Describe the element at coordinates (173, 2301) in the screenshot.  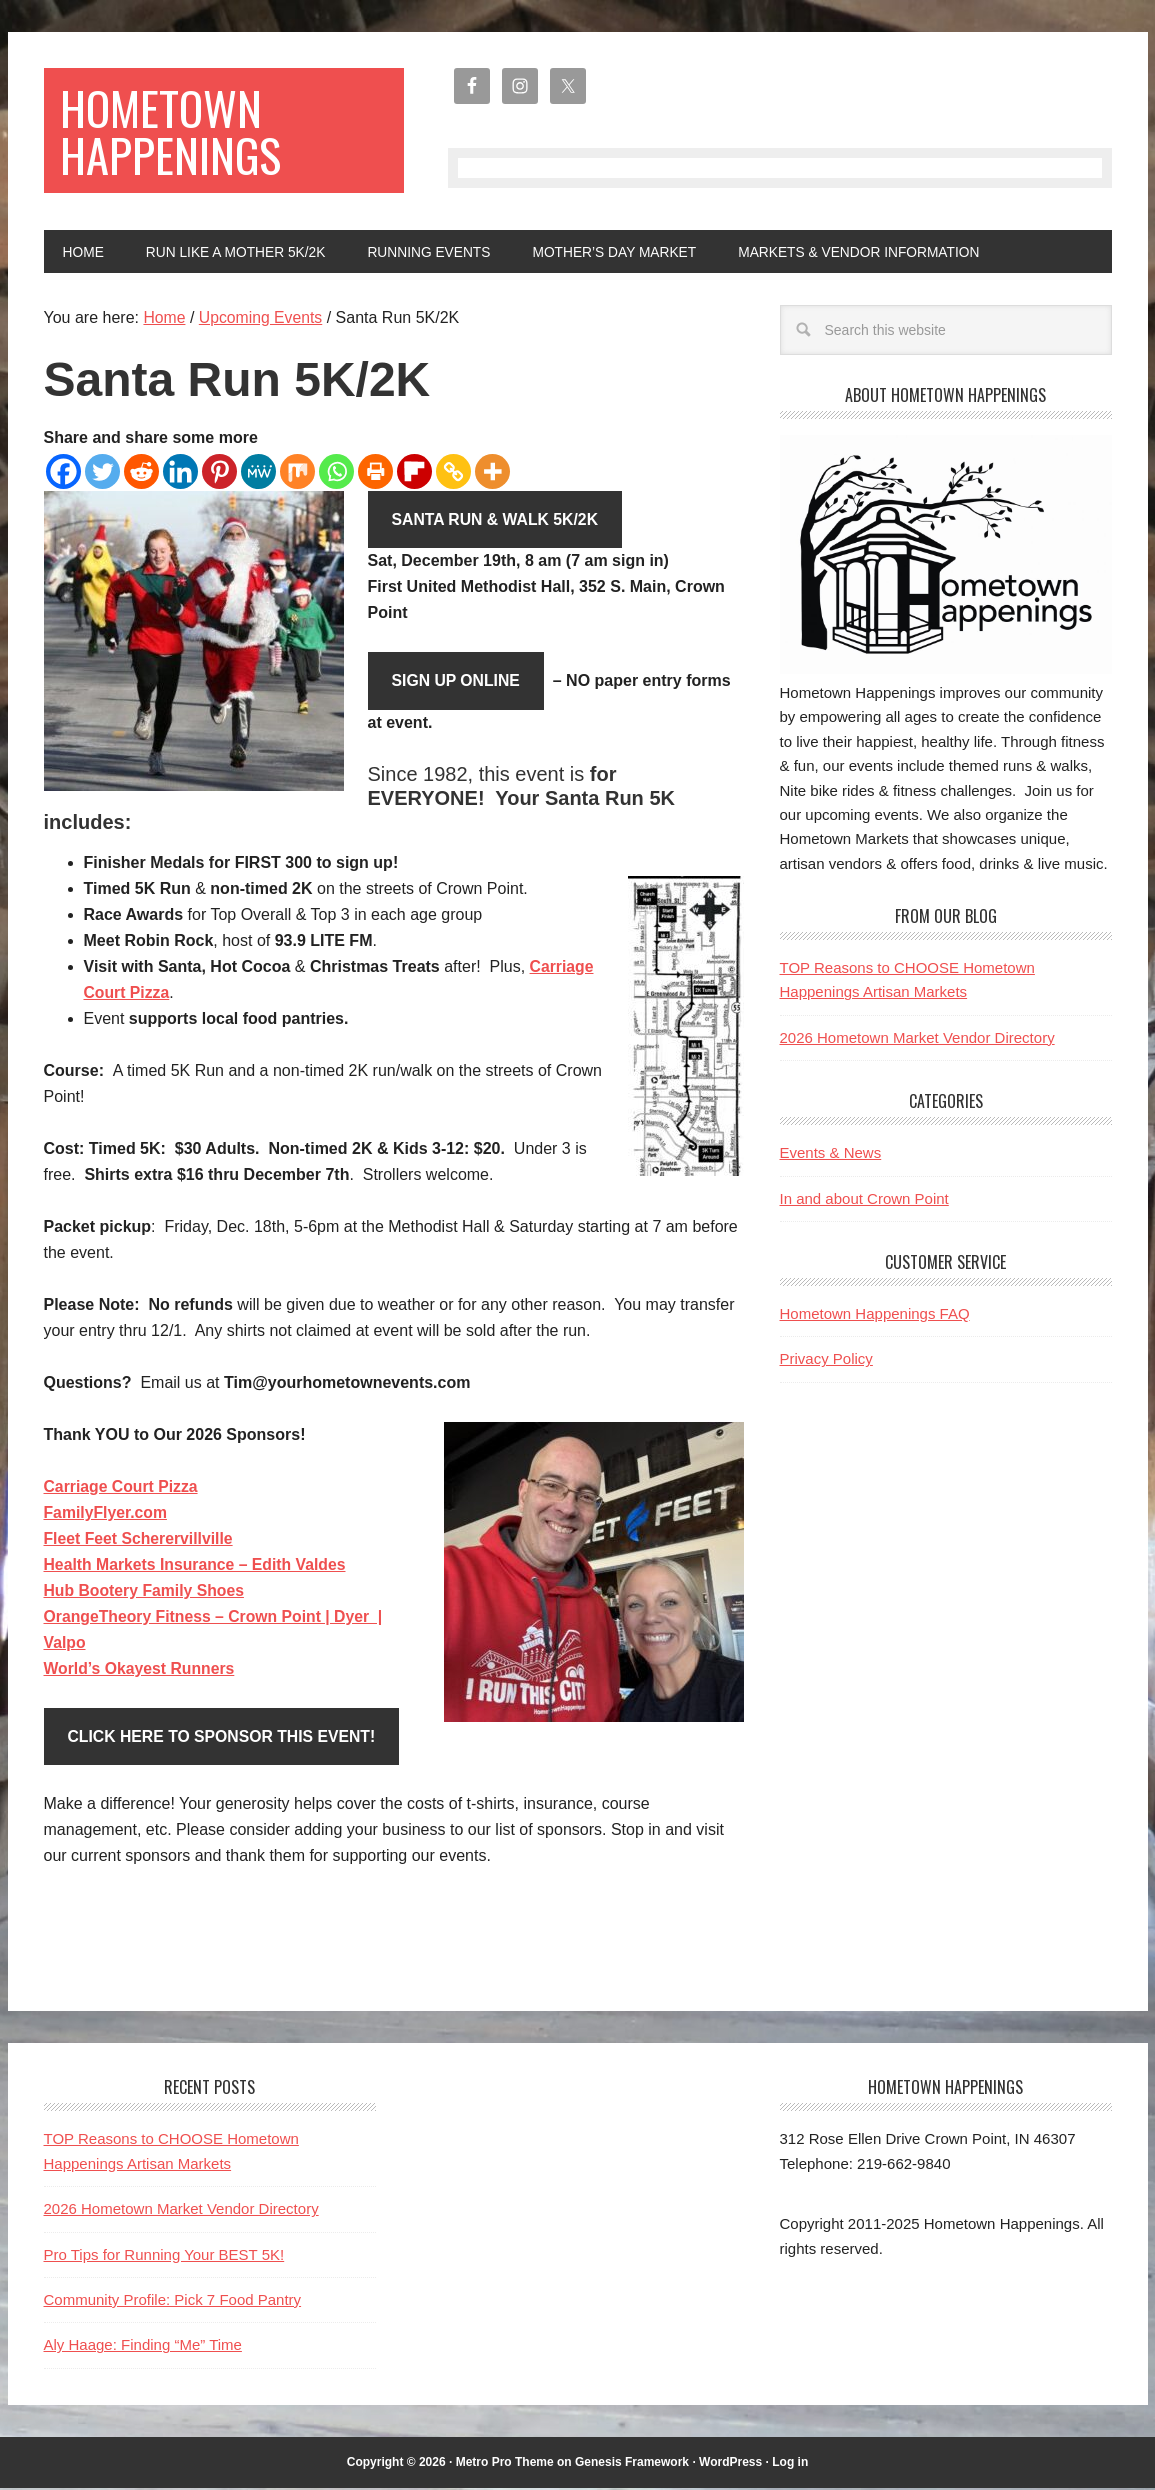
I see `Community Profile: Pick 7 Food Pantry` at that location.